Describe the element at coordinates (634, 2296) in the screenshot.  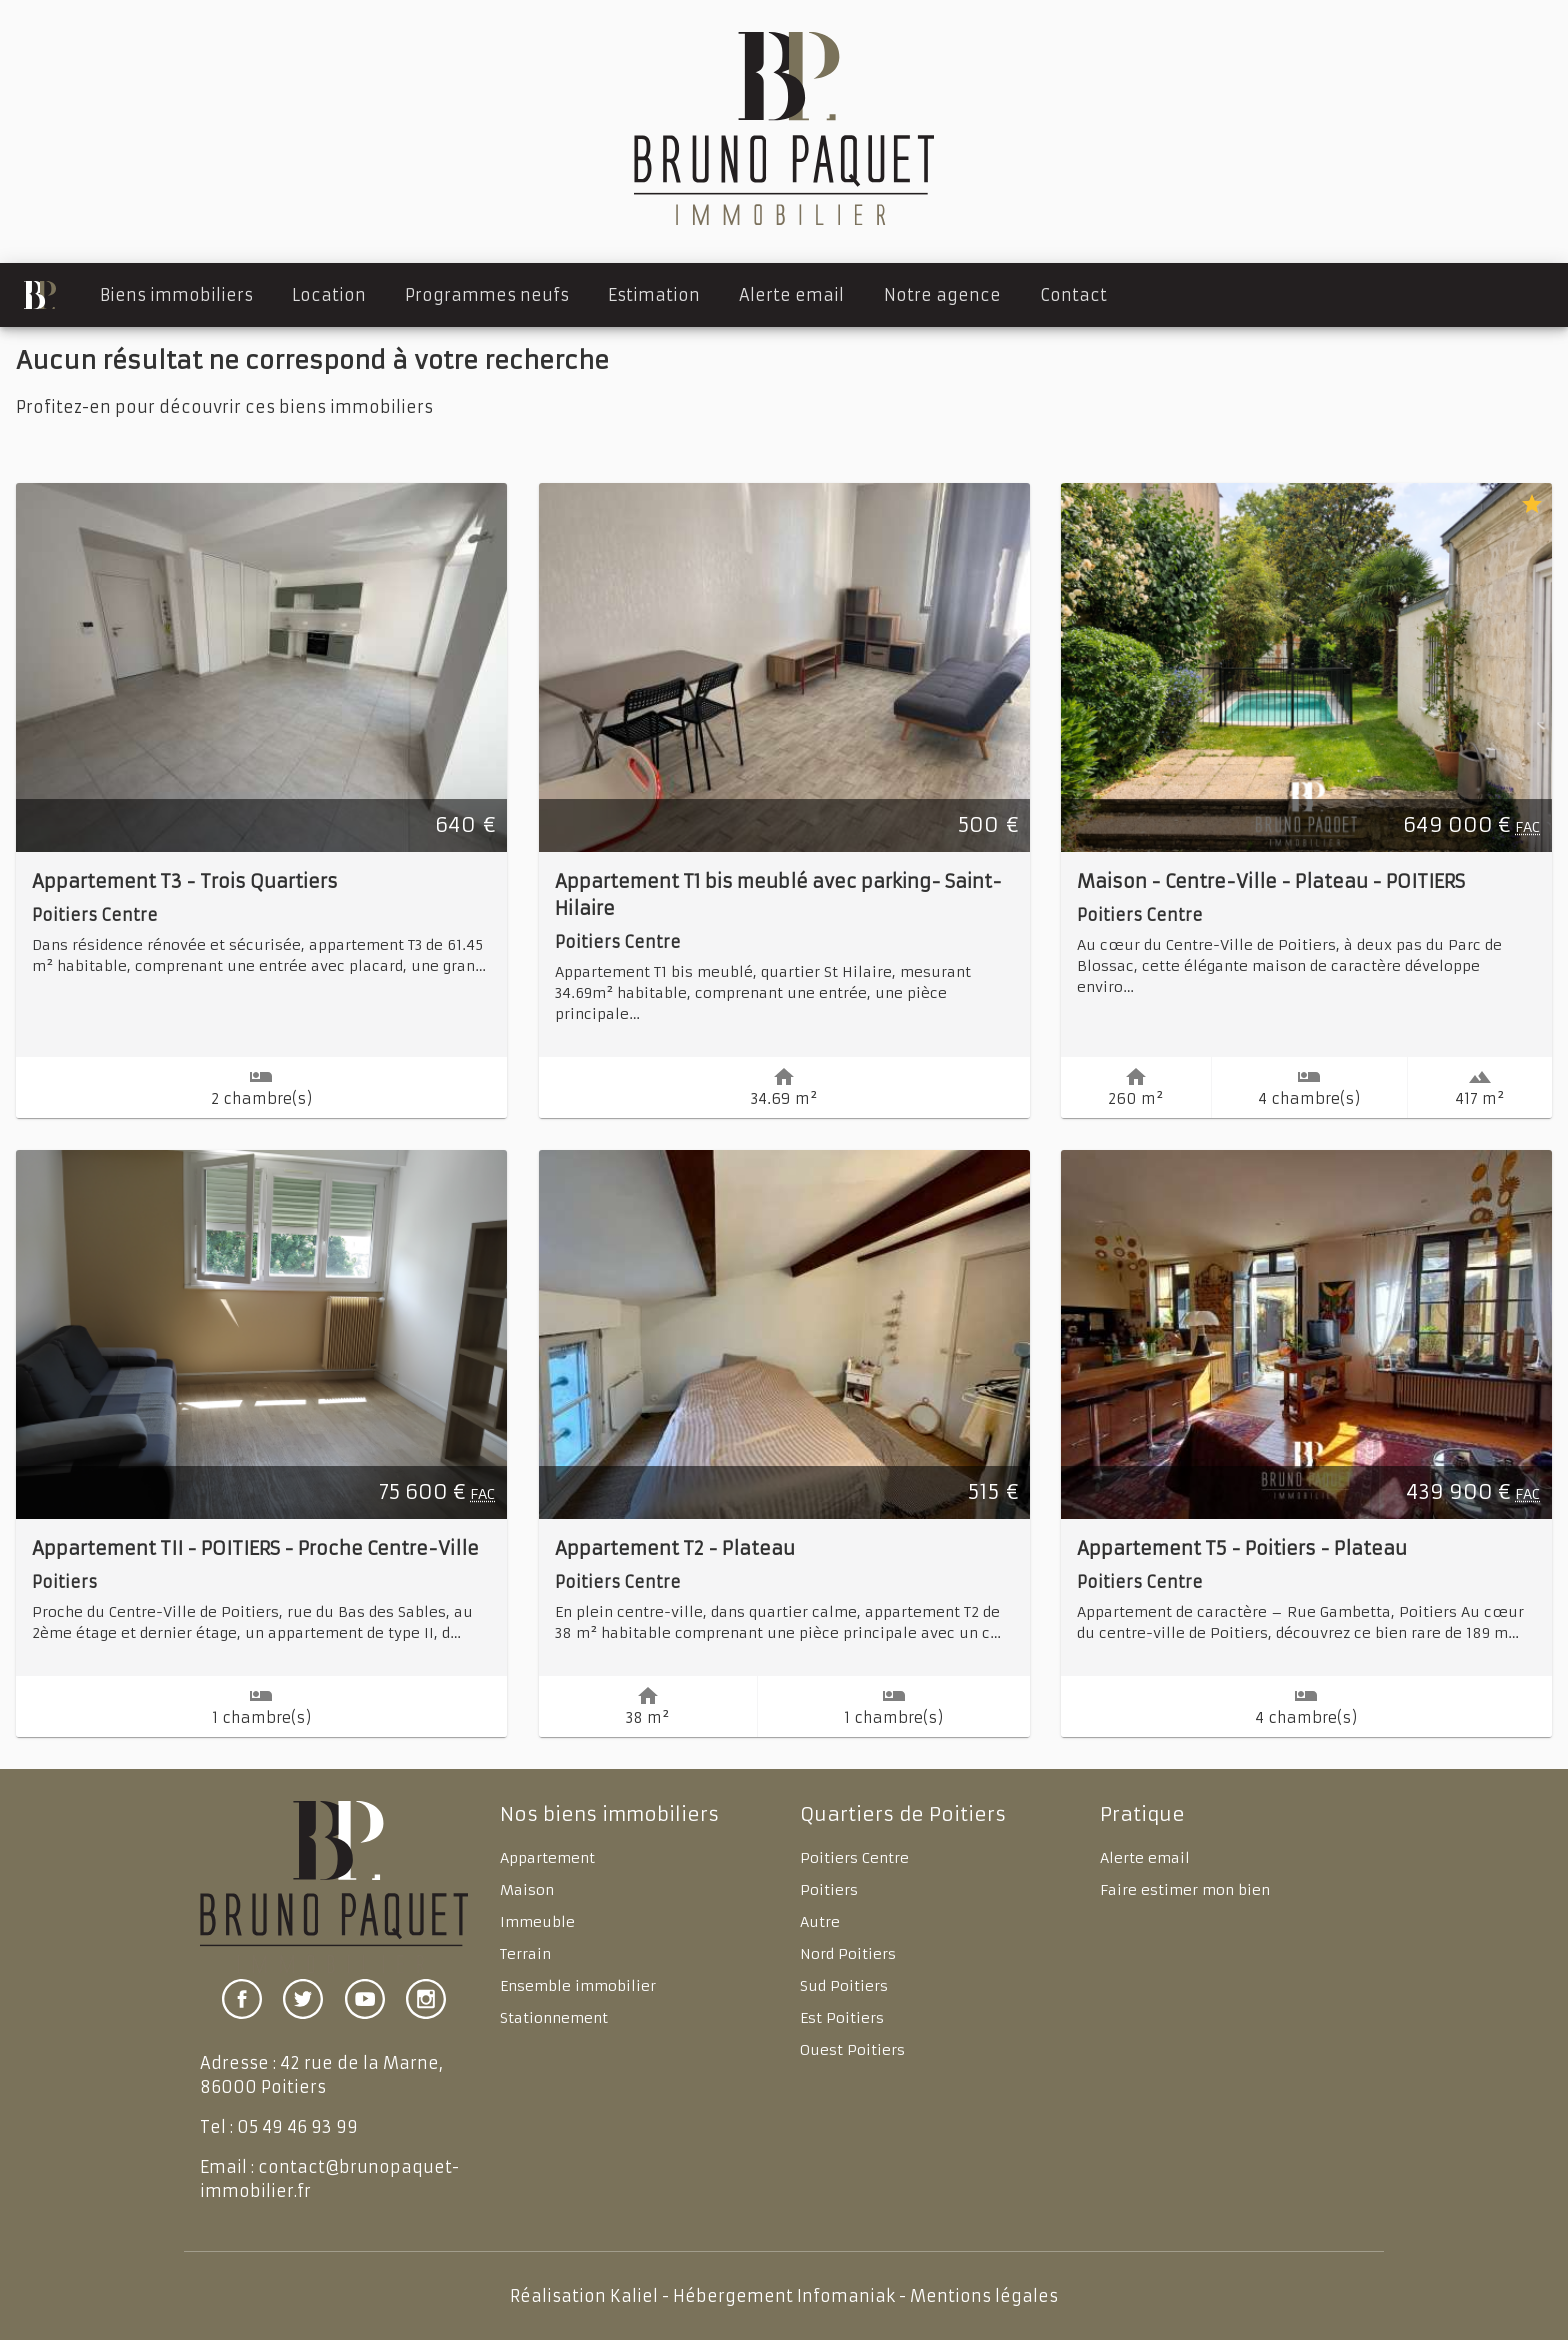
I see `Kaliel` at that location.